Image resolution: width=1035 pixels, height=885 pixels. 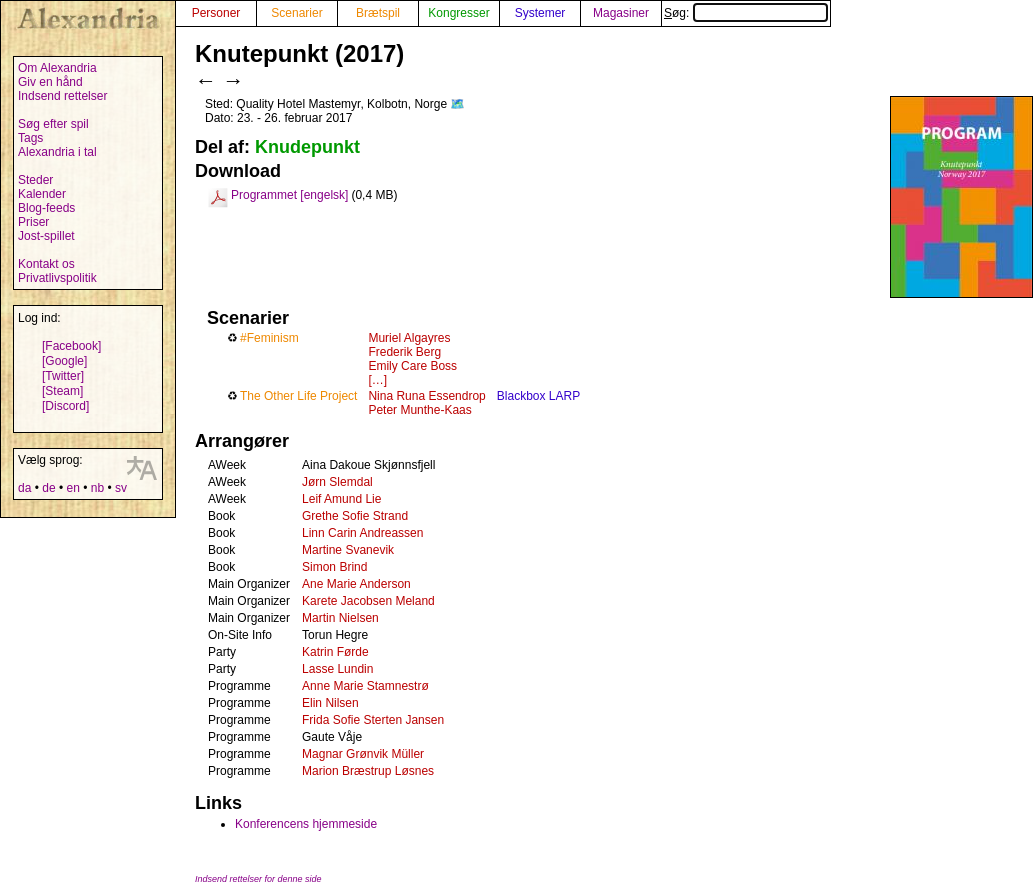 I want to click on en, so click(x=72, y=488).